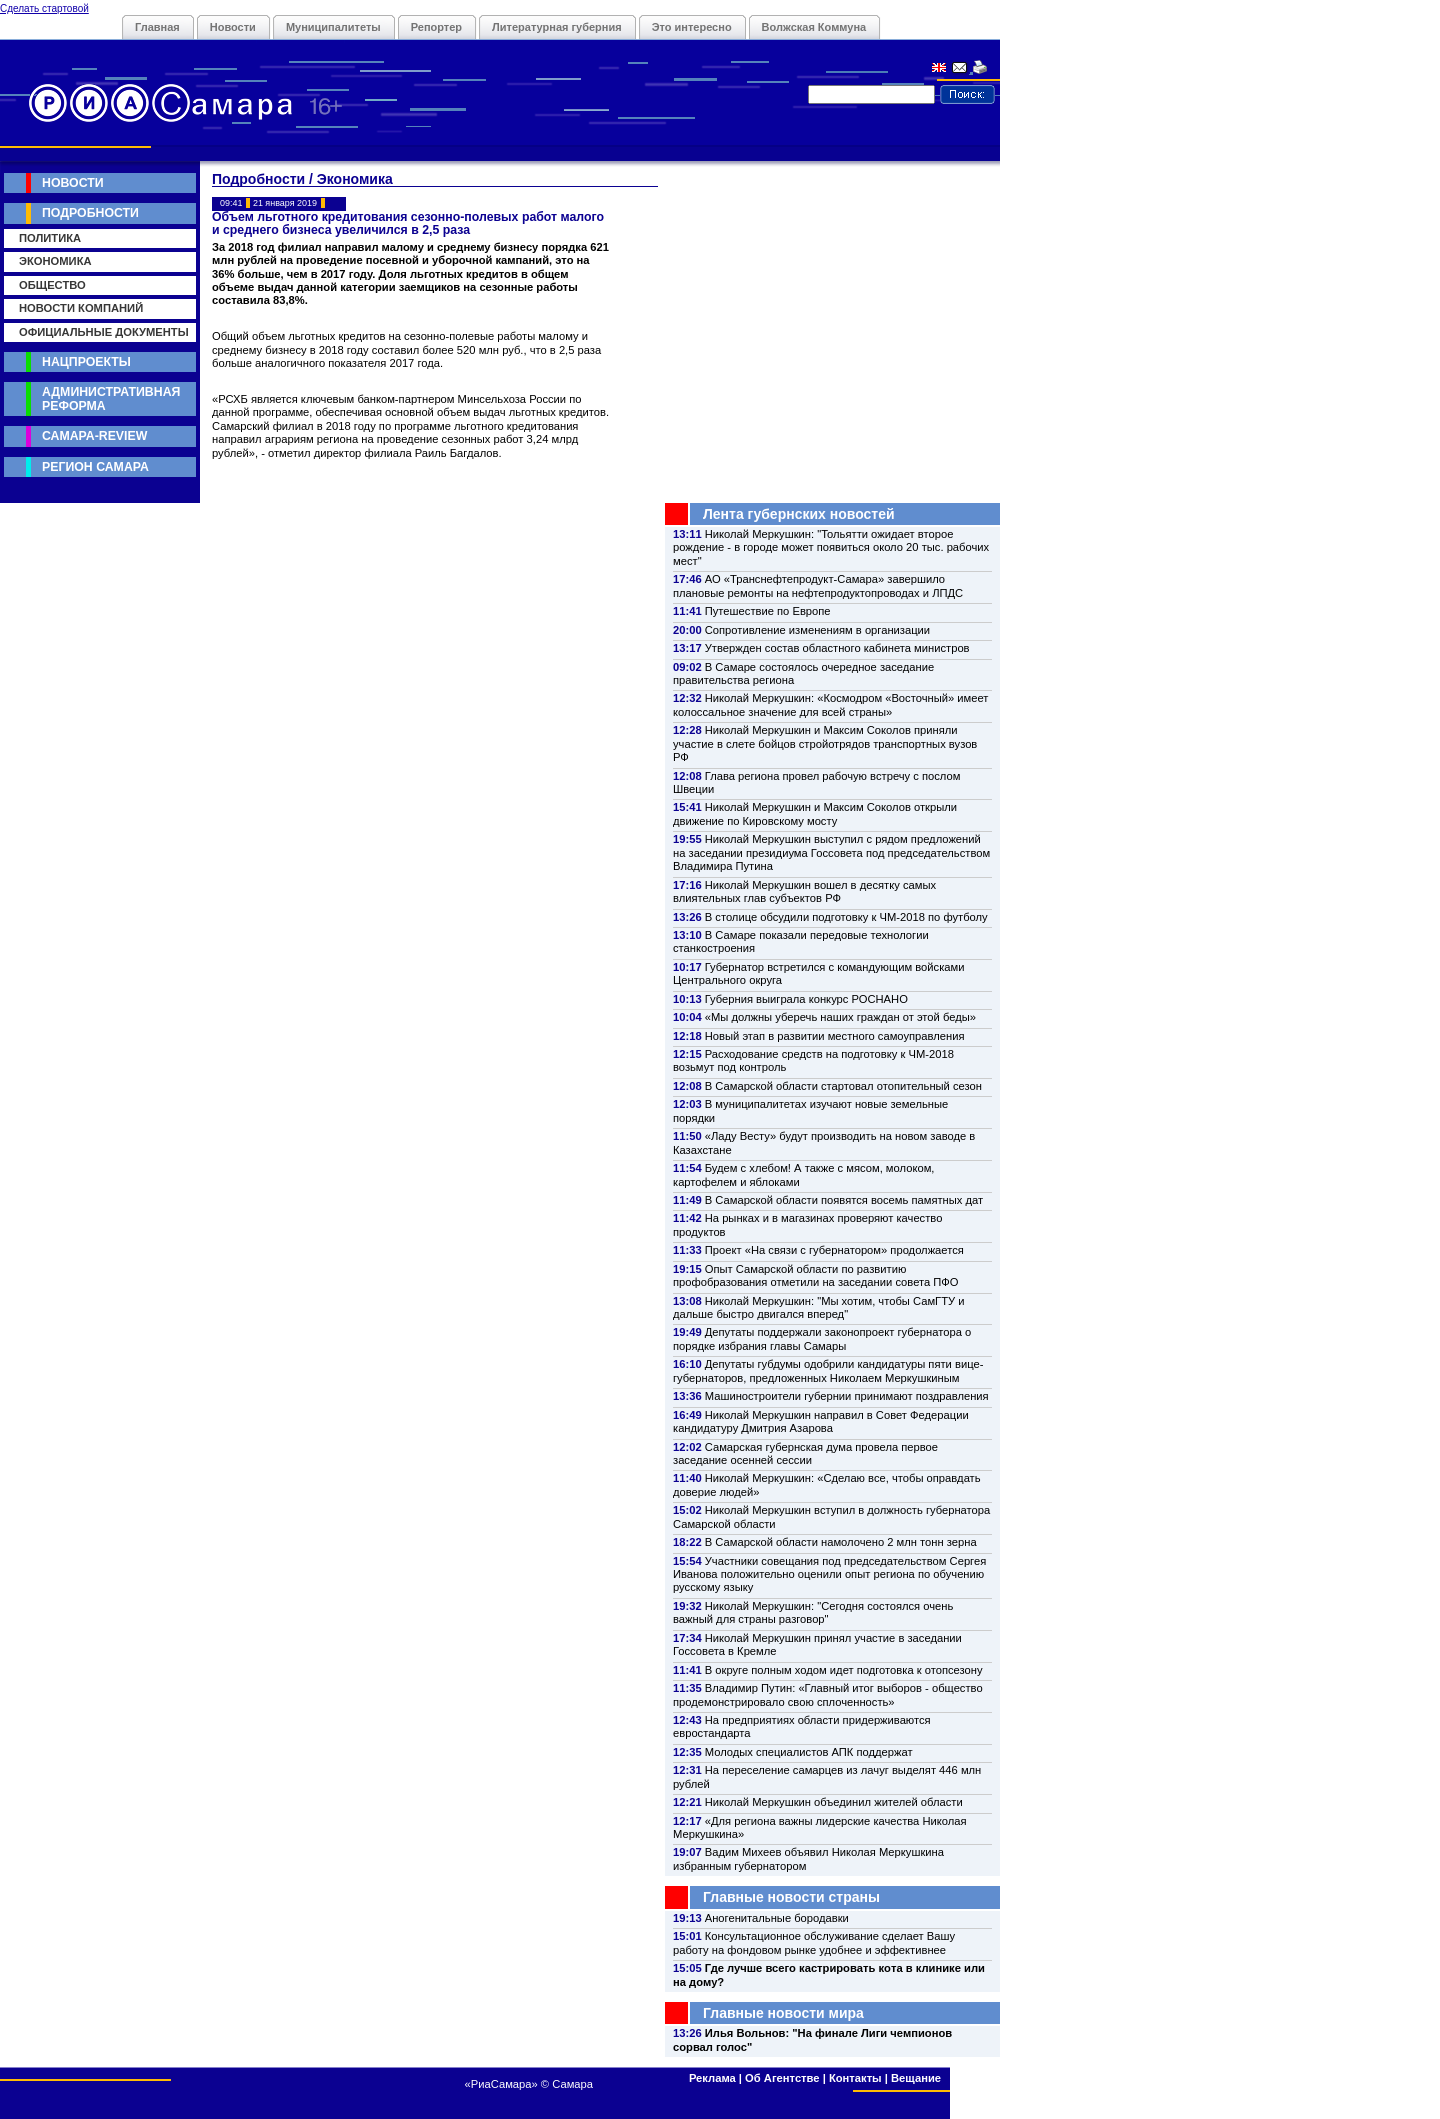 Image resolution: width=1440 pixels, height=2119 pixels. What do you see at coordinates (333, 27) in the screenshot?
I see `Муниципалитеты` at bounding box center [333, 27].